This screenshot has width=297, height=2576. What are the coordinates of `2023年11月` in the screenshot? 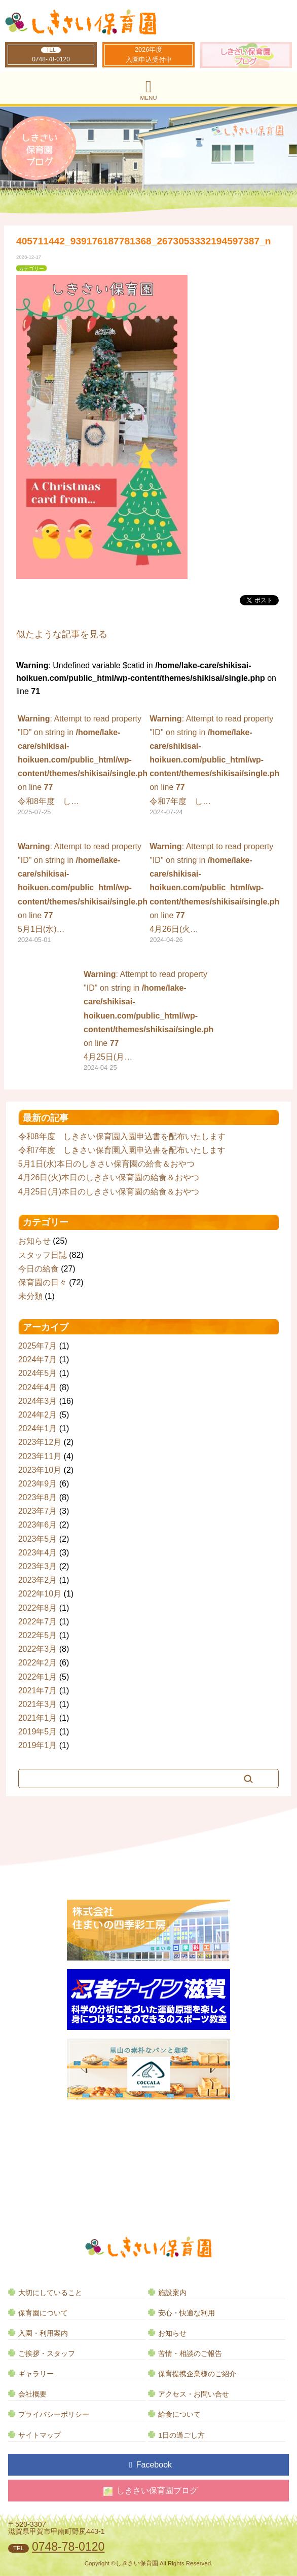 It's located at (39, 1456).